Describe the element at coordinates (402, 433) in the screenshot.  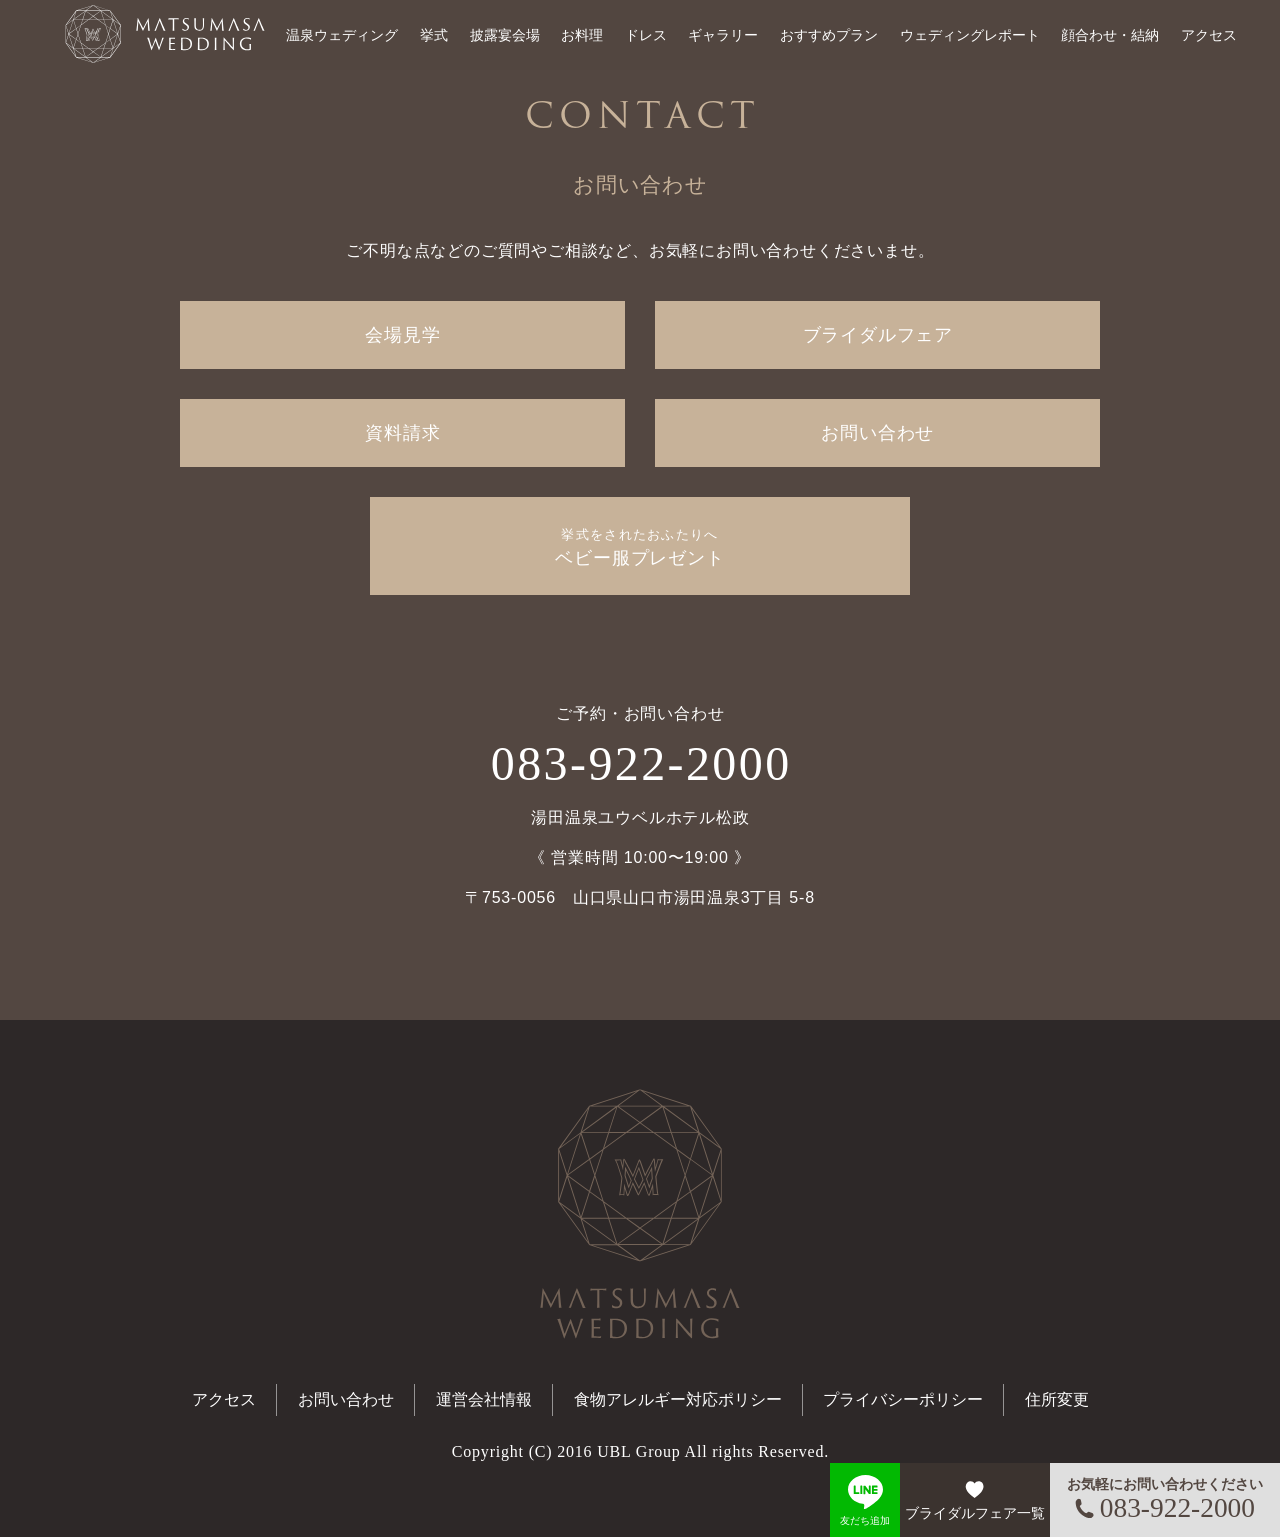
I see `資料請求` at that location.